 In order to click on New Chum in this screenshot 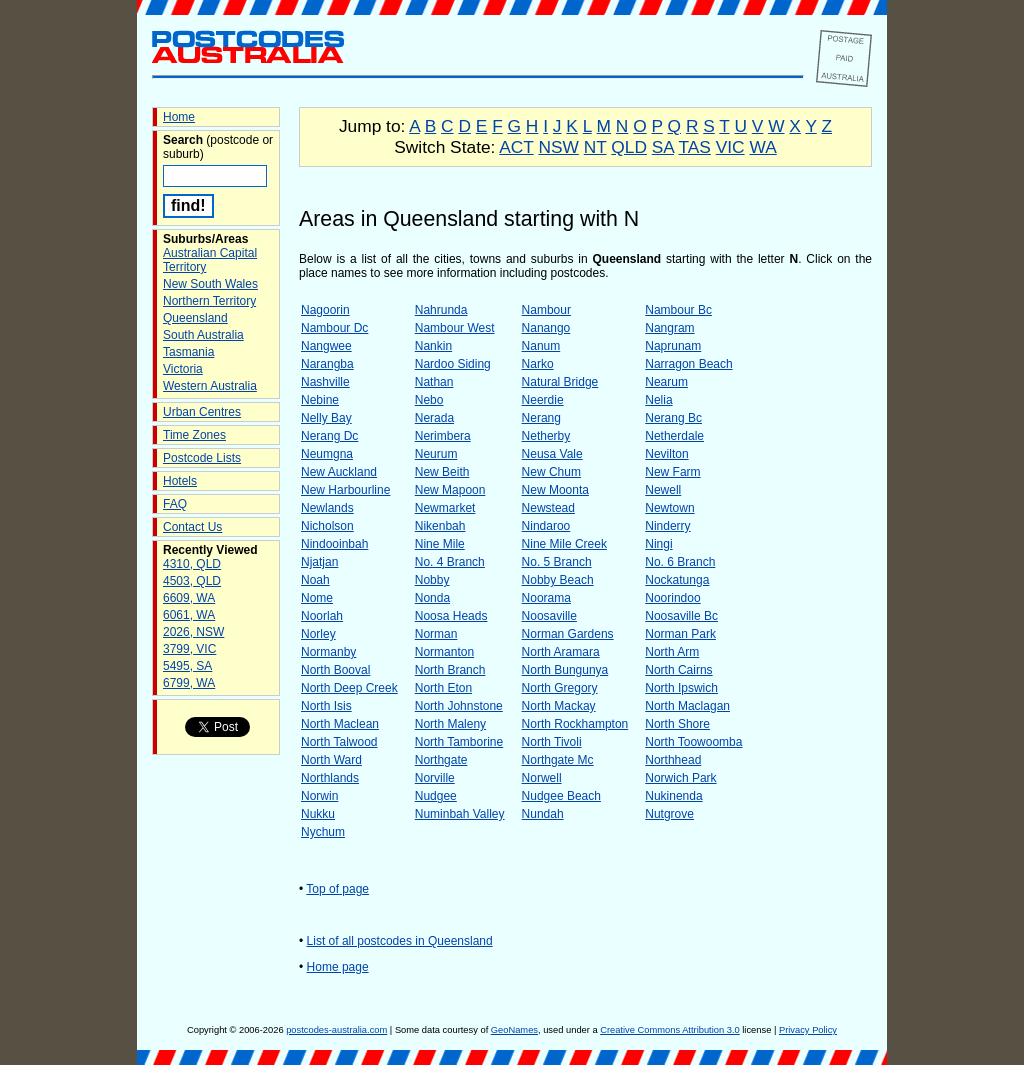, I will do `click(551, 472)`.